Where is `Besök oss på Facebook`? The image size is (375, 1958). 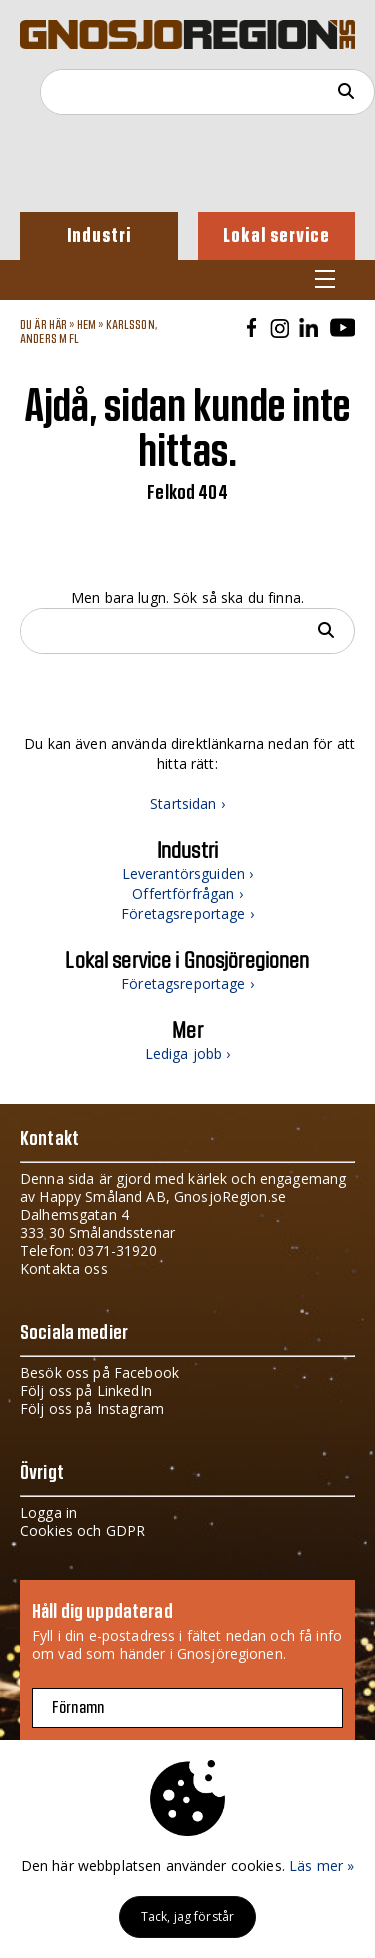 Besök oss på Facebook is located at coordinates (99, 1372).